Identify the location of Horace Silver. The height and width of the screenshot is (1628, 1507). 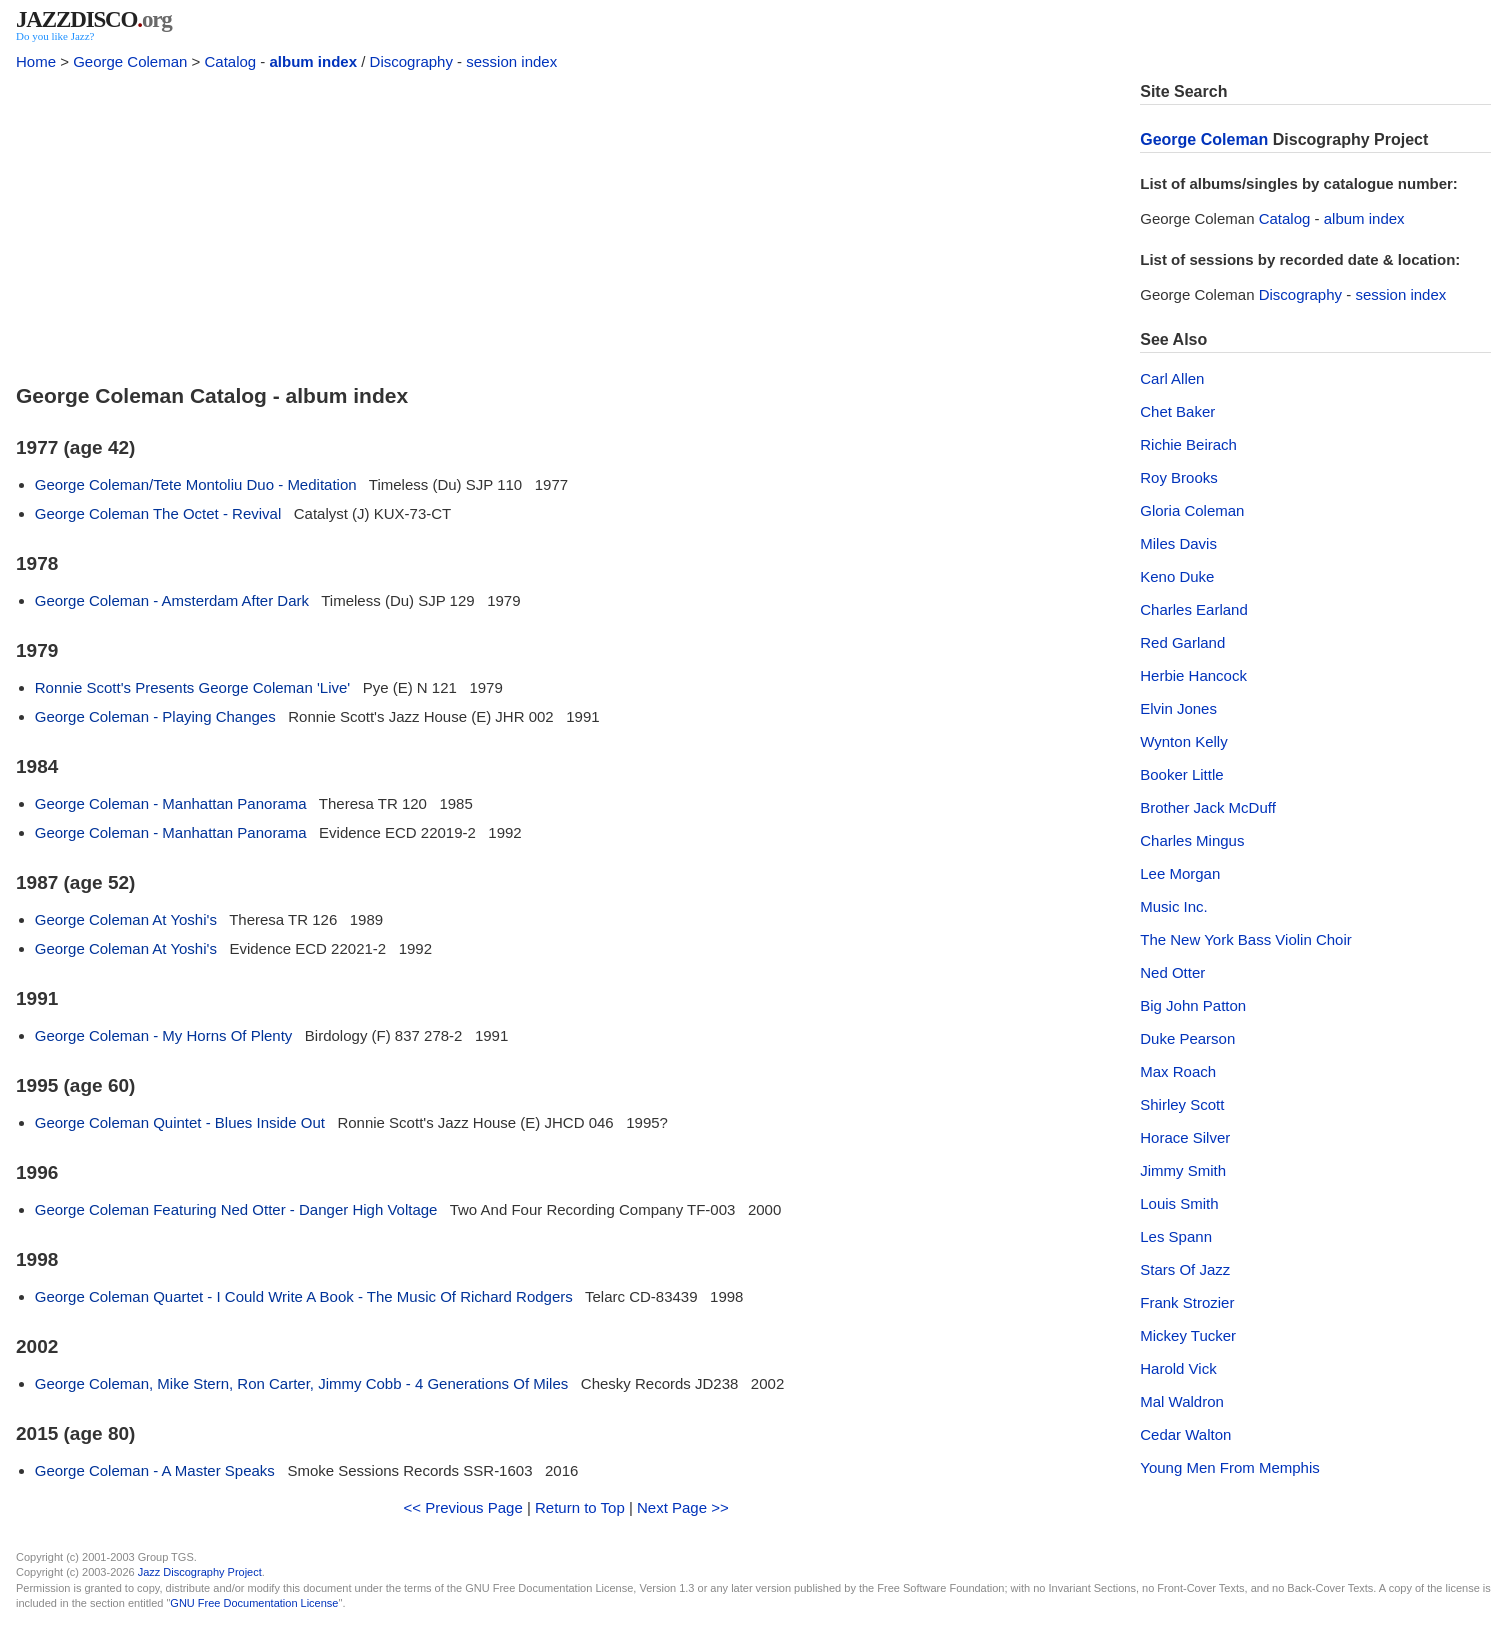
(1185, 1137).